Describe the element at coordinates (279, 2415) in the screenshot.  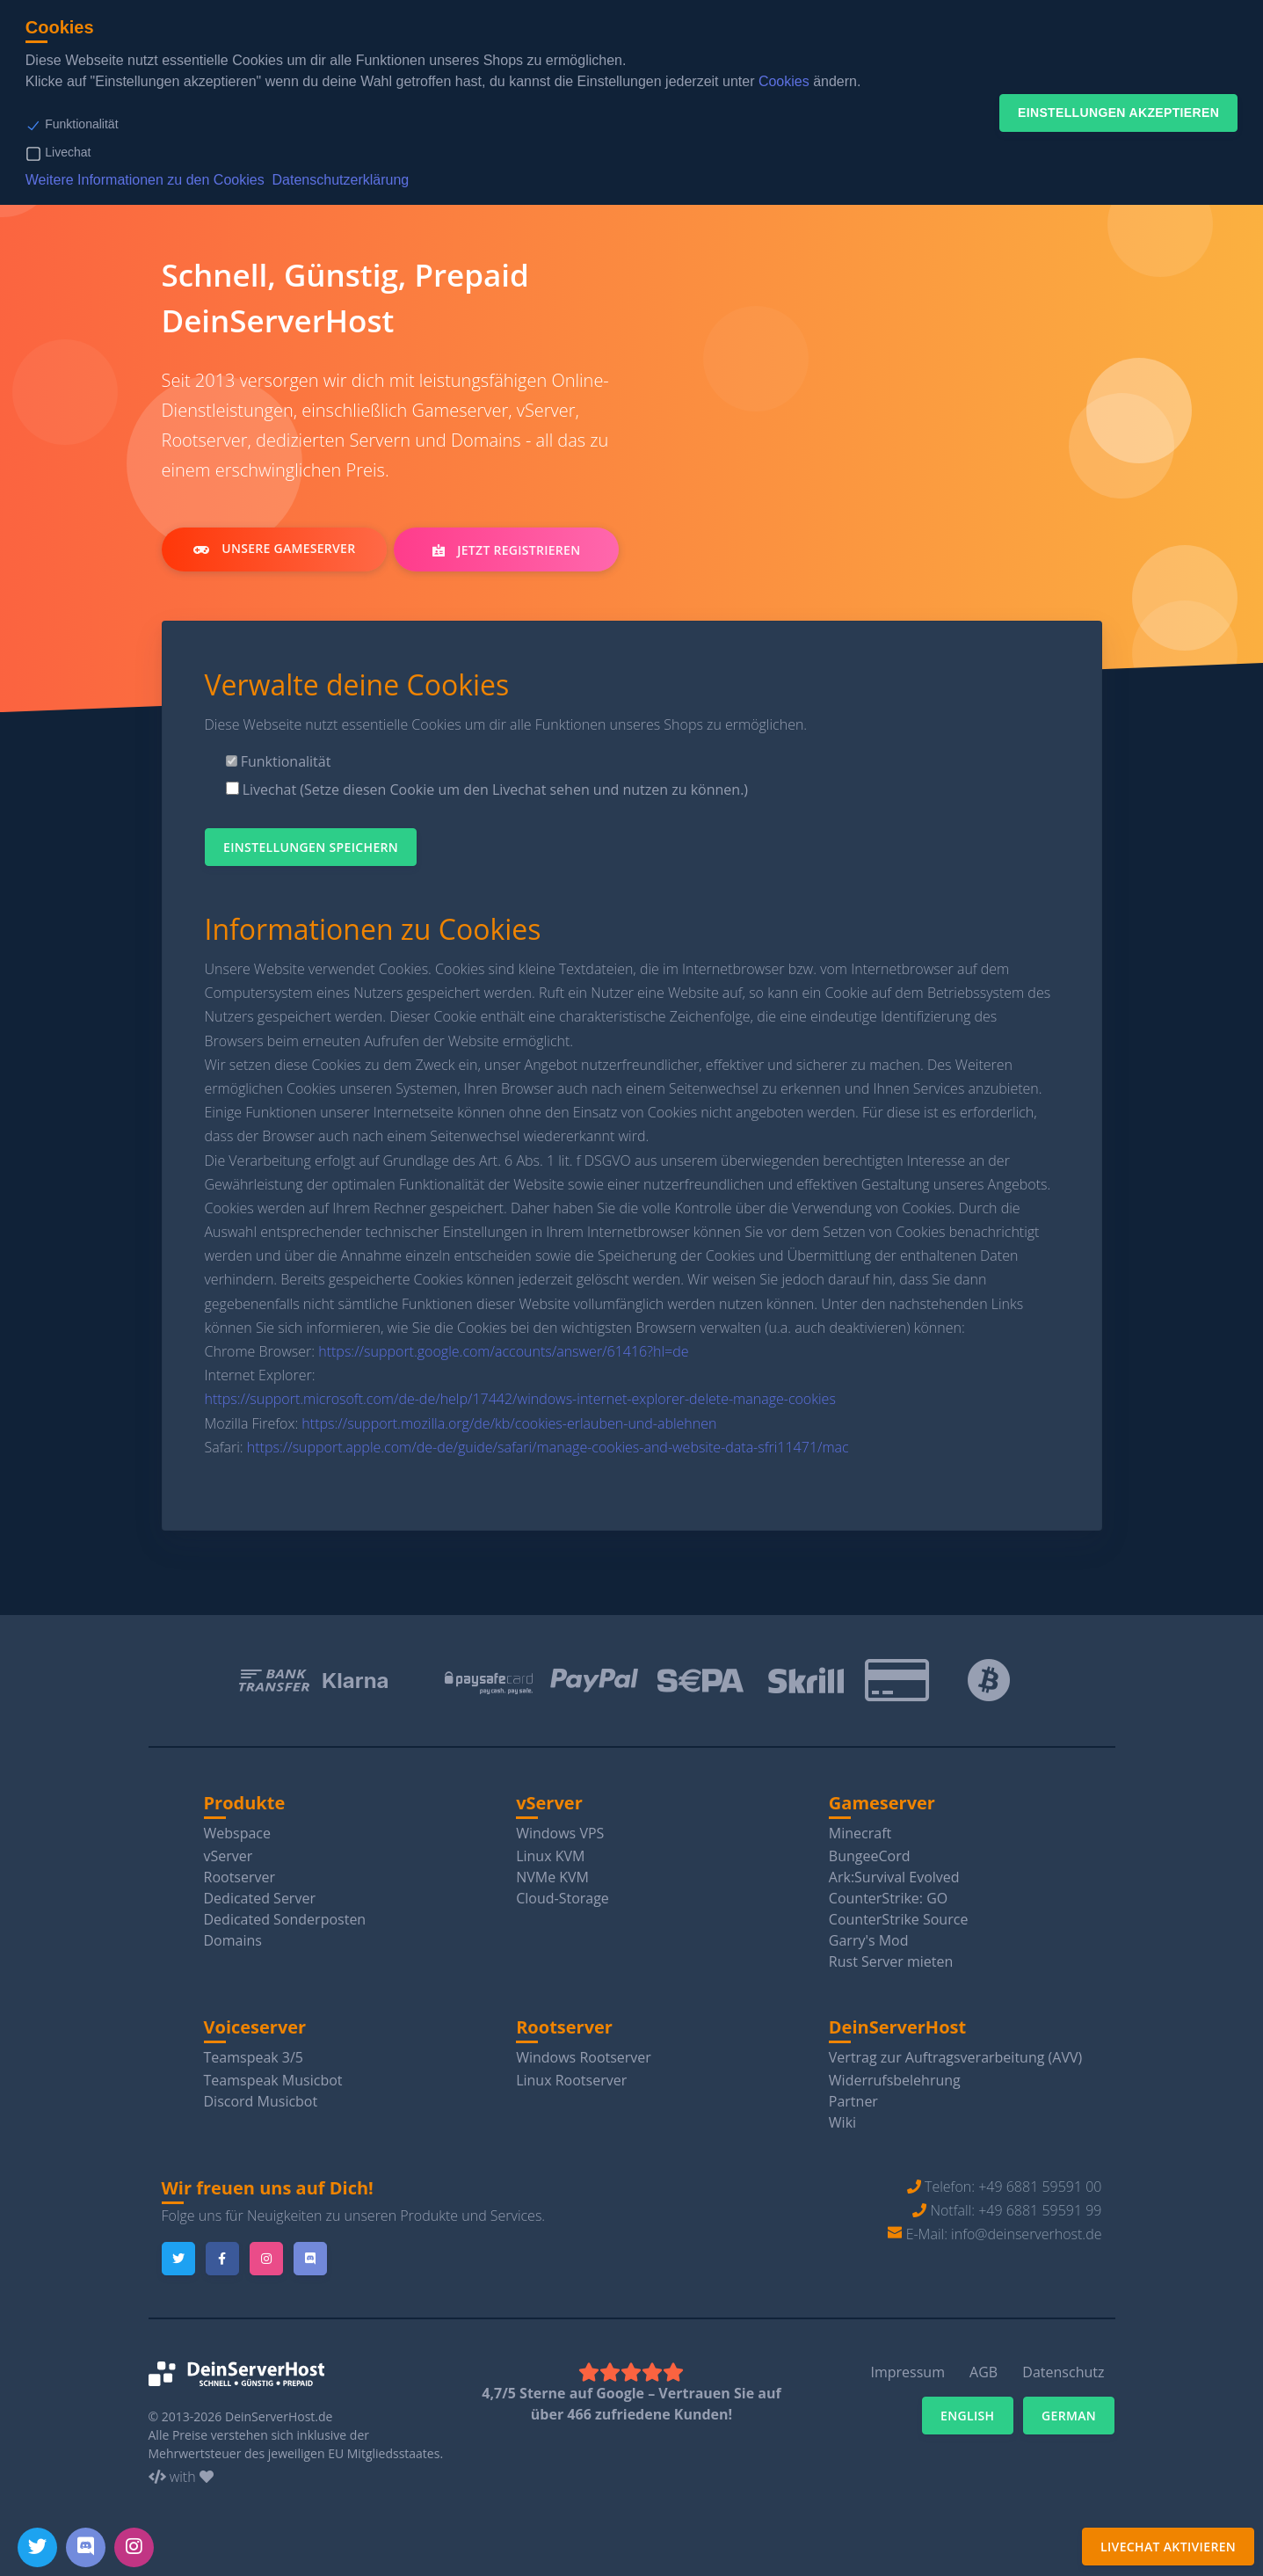
I see `DeinServerHost.de` at that location.